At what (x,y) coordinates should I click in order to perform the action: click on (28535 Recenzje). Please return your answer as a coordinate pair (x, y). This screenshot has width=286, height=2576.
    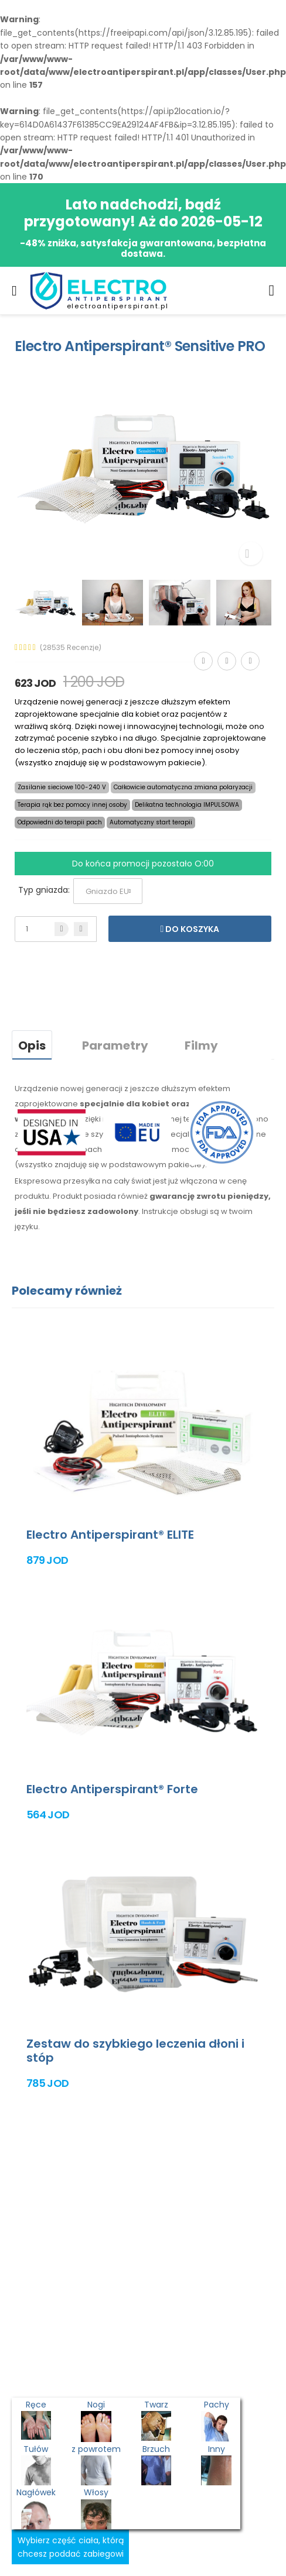
    Looking at the image, I should click on (70, 647).